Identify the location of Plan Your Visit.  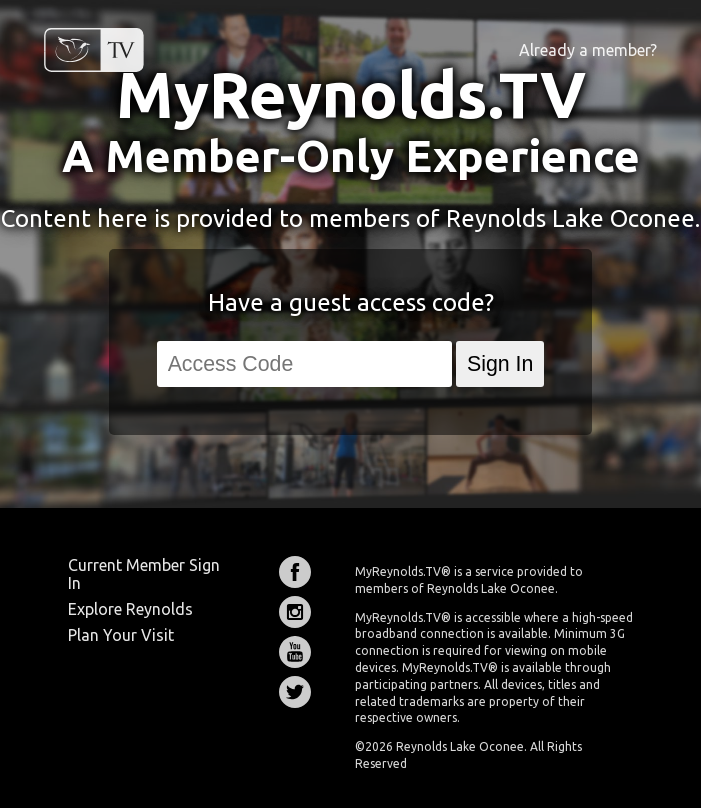
(121, 635).